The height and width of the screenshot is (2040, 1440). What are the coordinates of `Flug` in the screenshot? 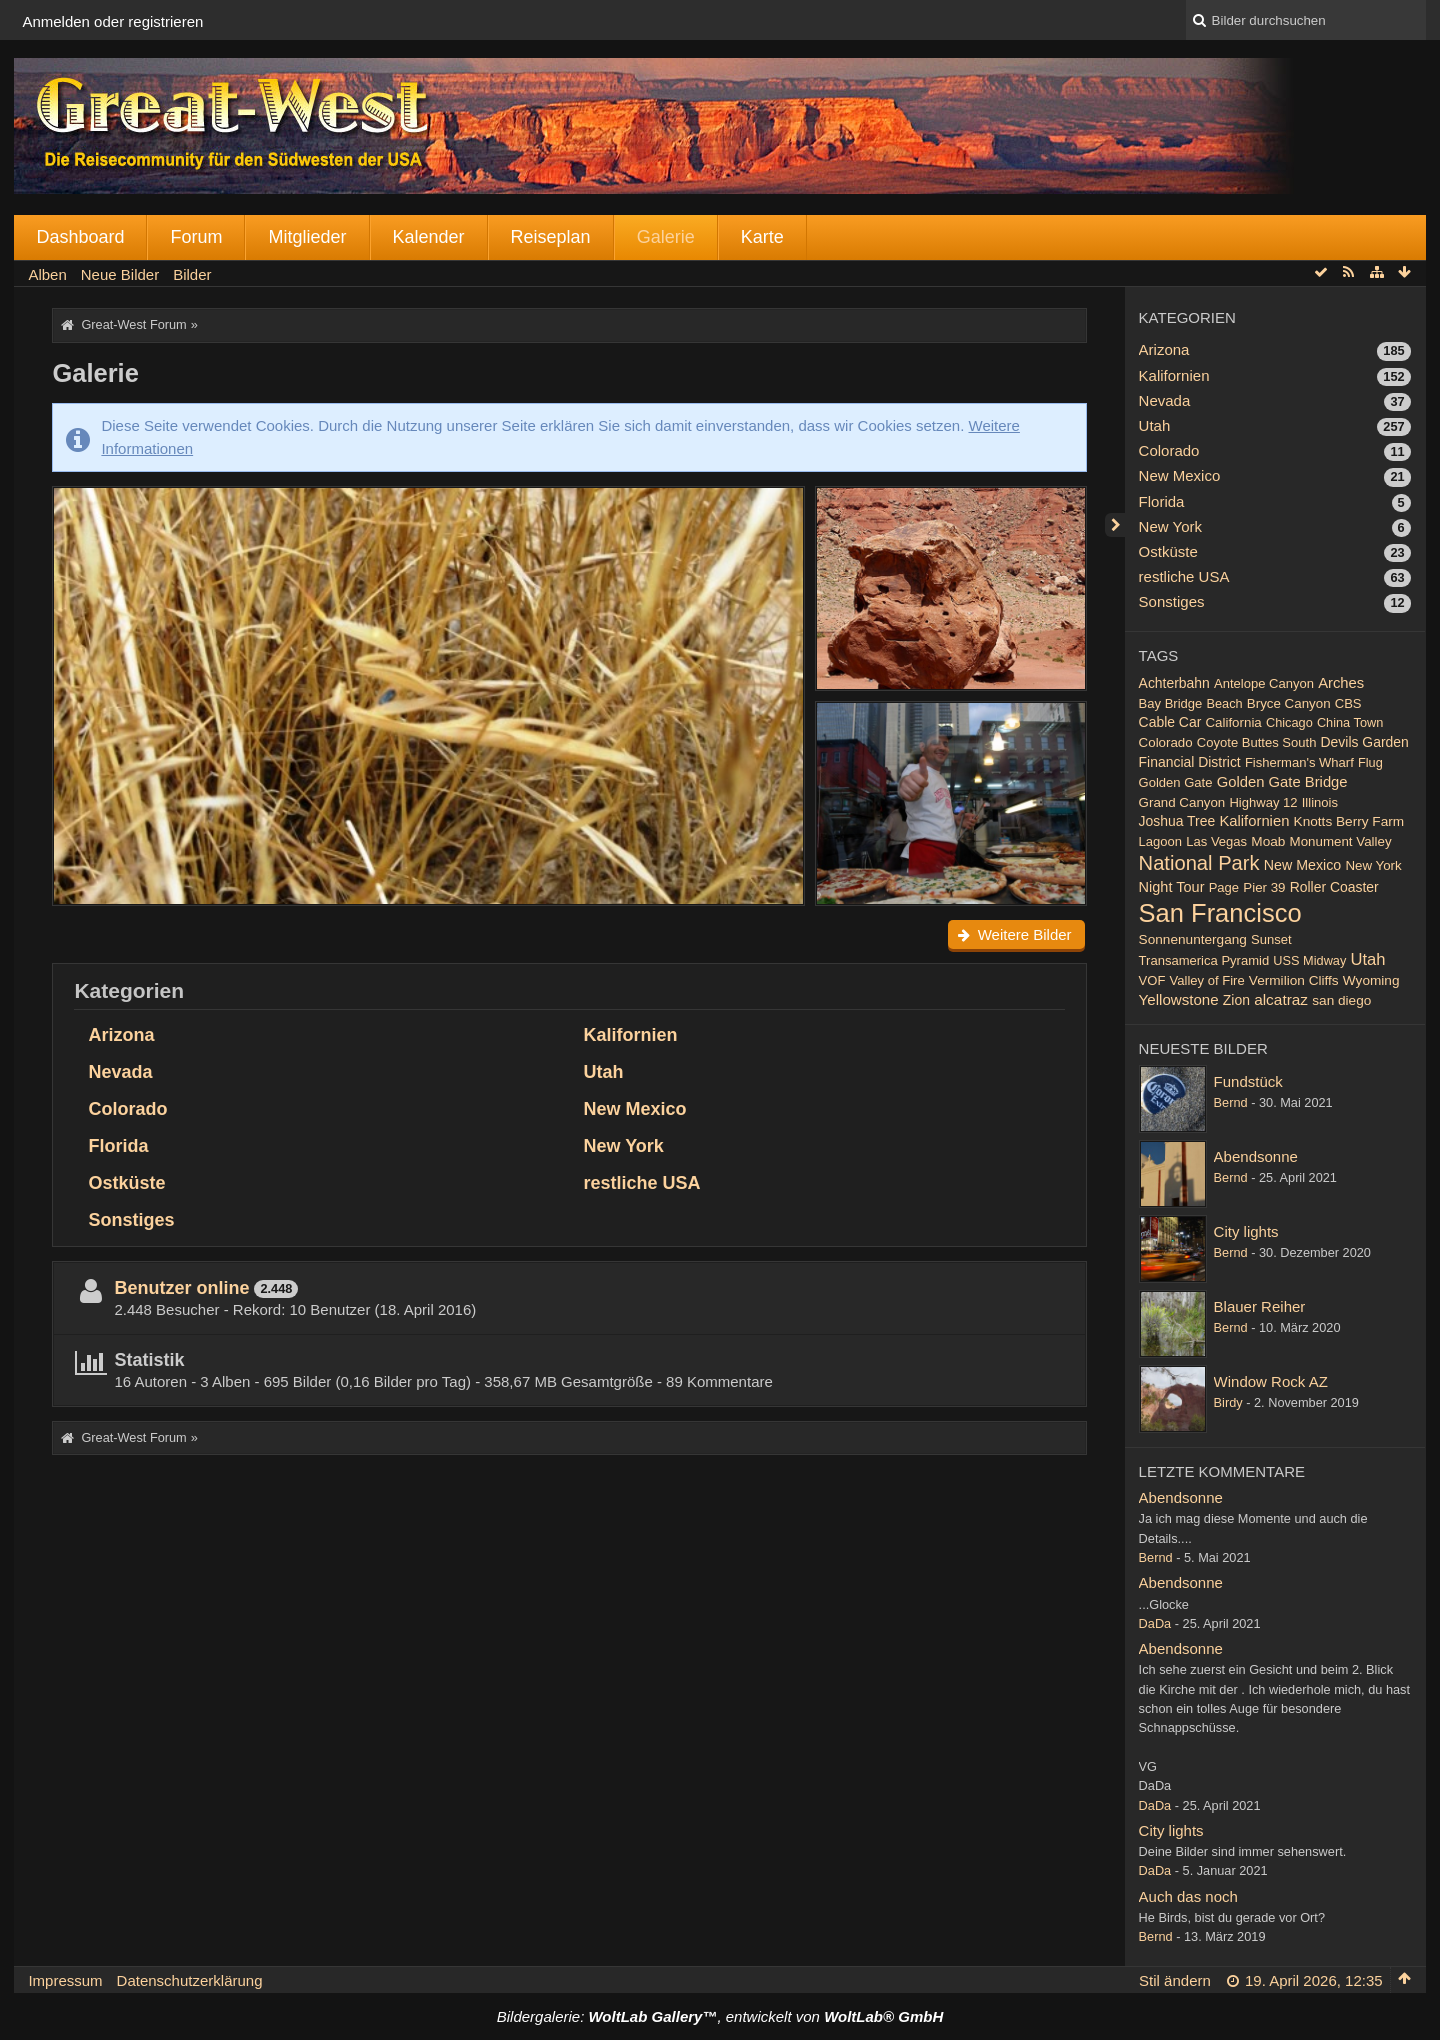 It's located at (1370, 762).